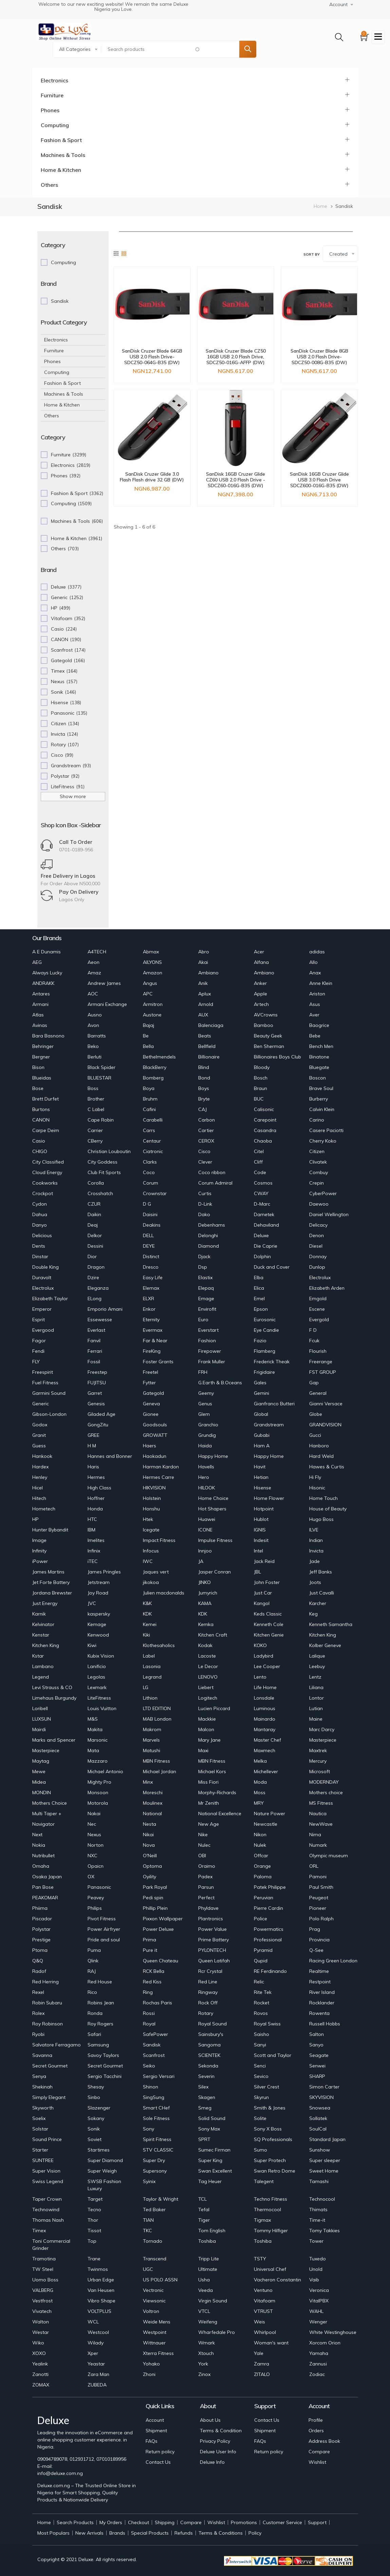  Describe the element at coordinates (317, 2076) in the screenshot. I see `SHARP` at that location.